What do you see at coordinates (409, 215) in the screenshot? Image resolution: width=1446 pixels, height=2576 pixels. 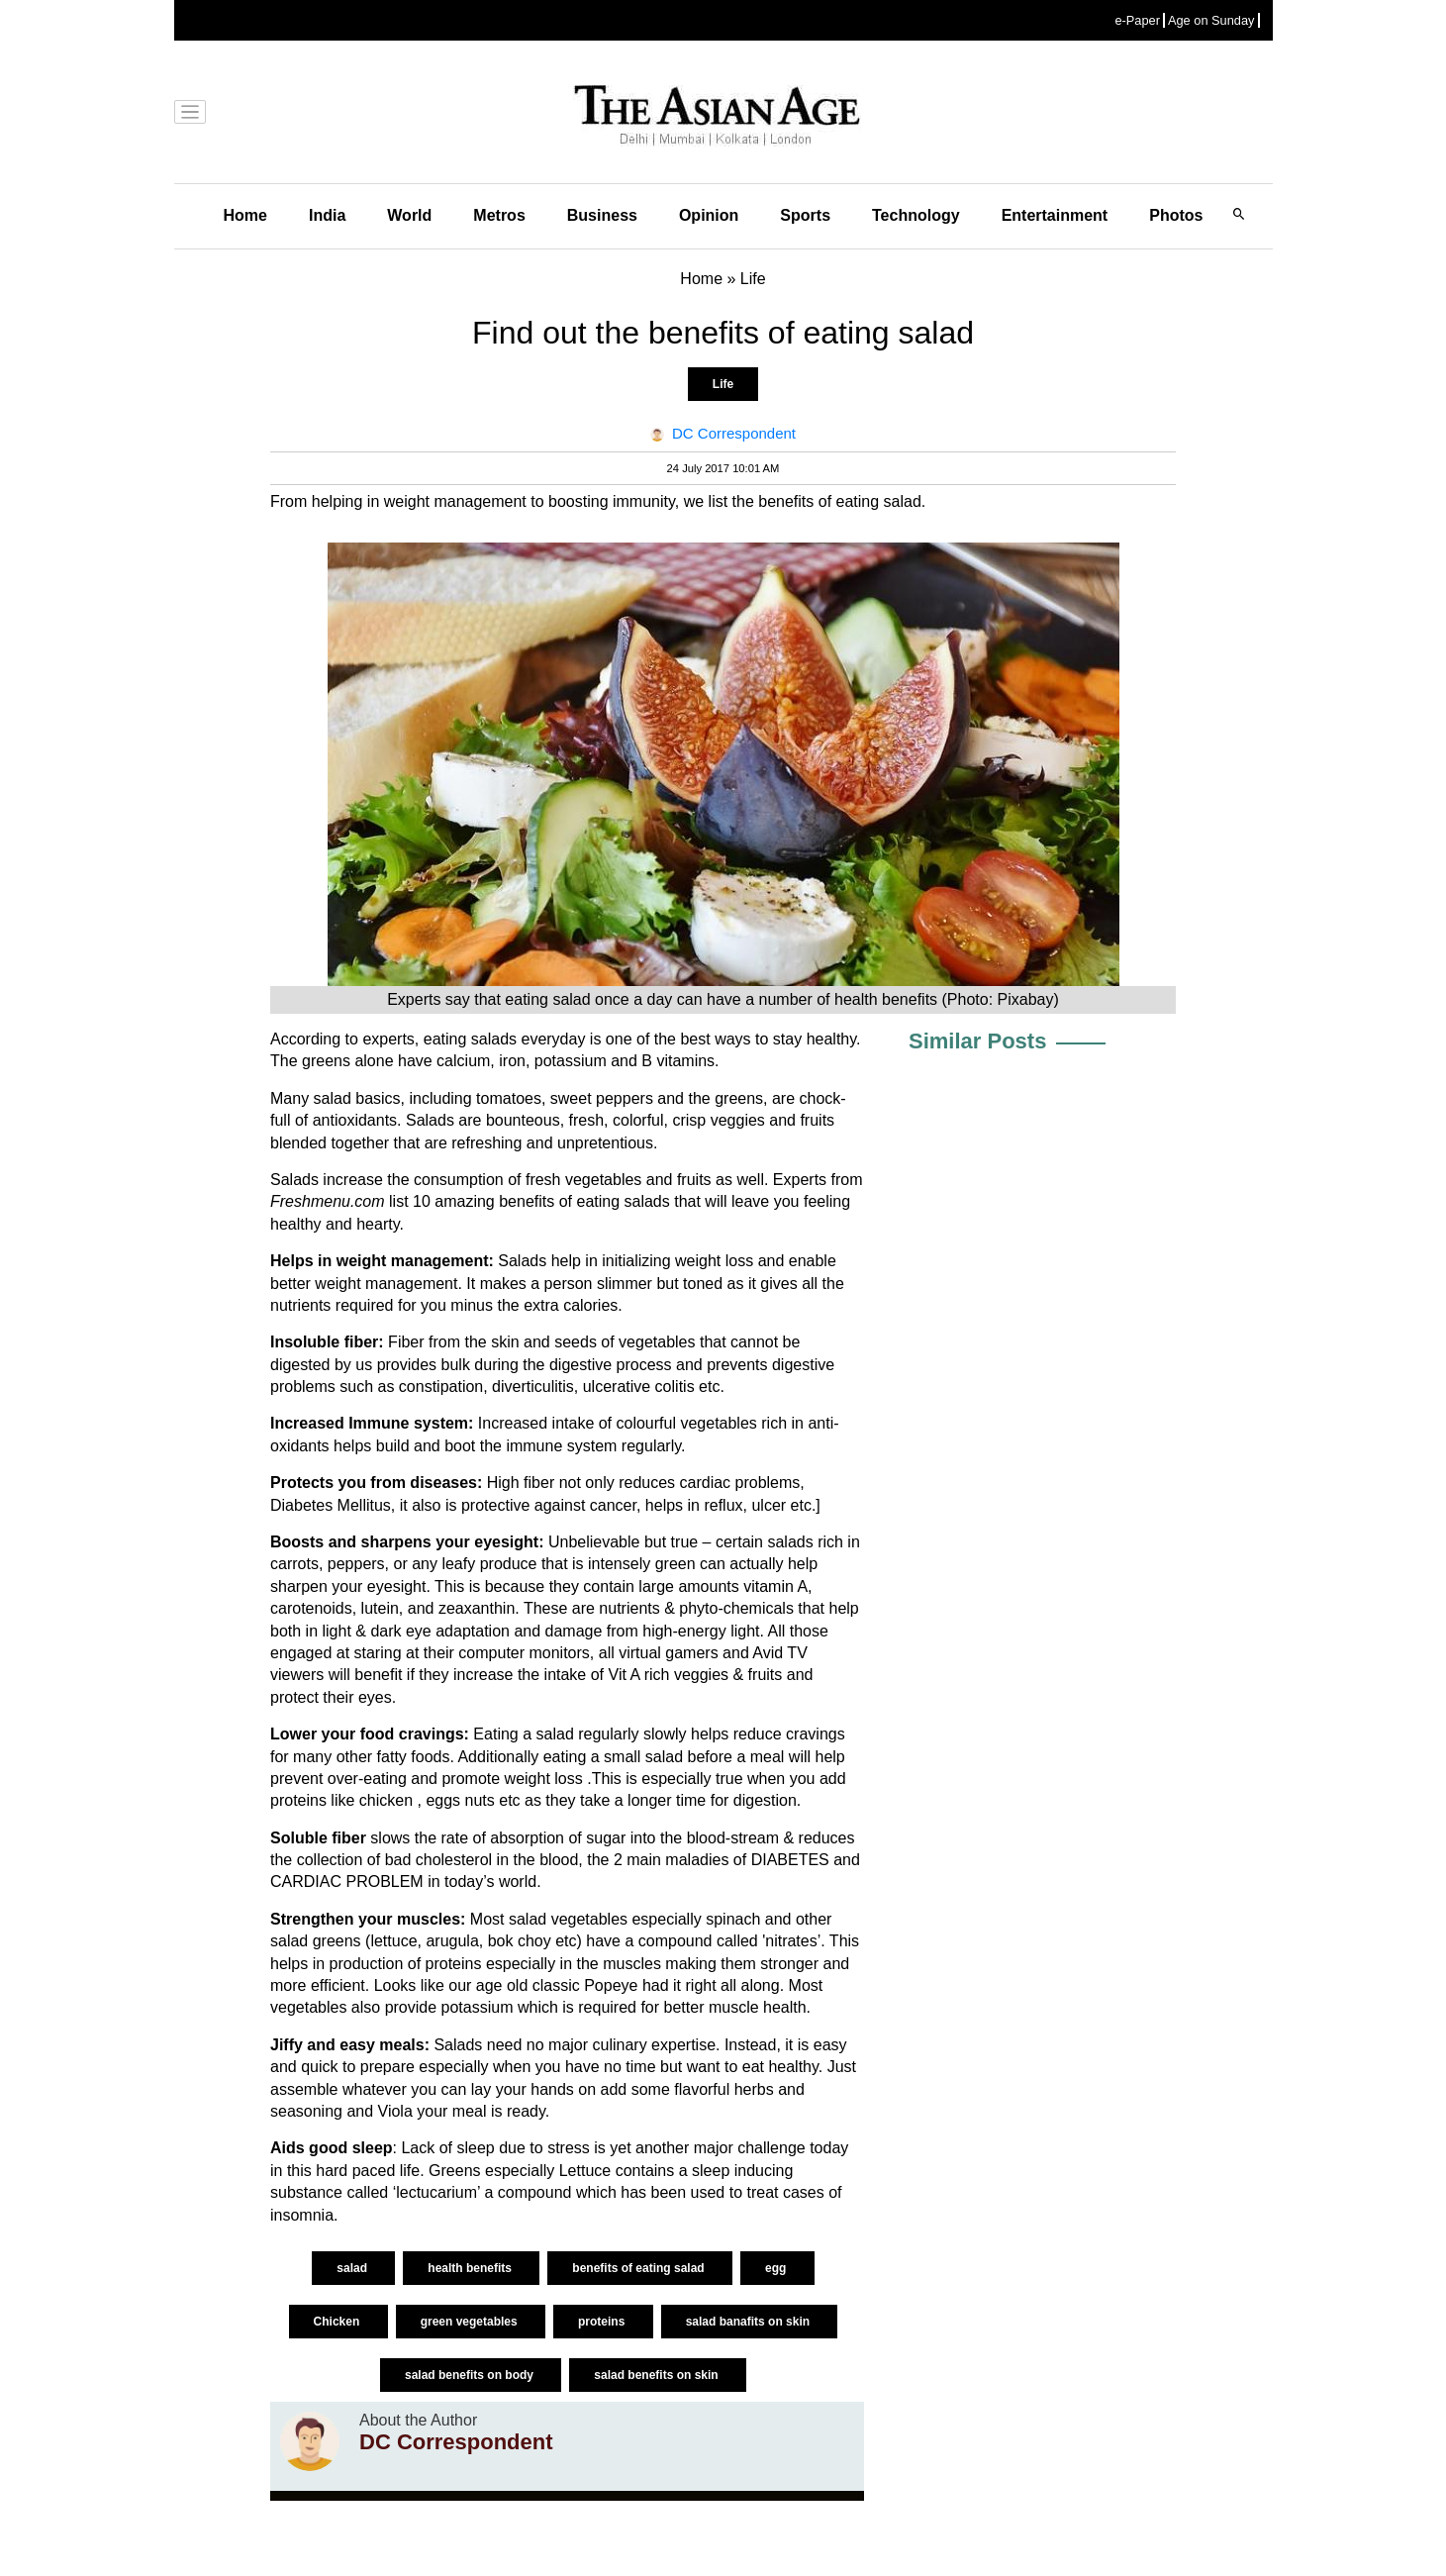 I see `World` at bounding box center [409, 215].